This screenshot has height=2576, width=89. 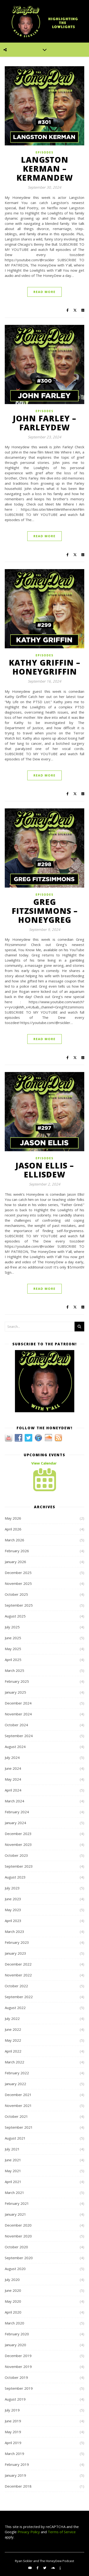 What do you see at coordinates (18, 2366) in the screenshot?
I see `November 2019` at bounding box center [18, 2366].